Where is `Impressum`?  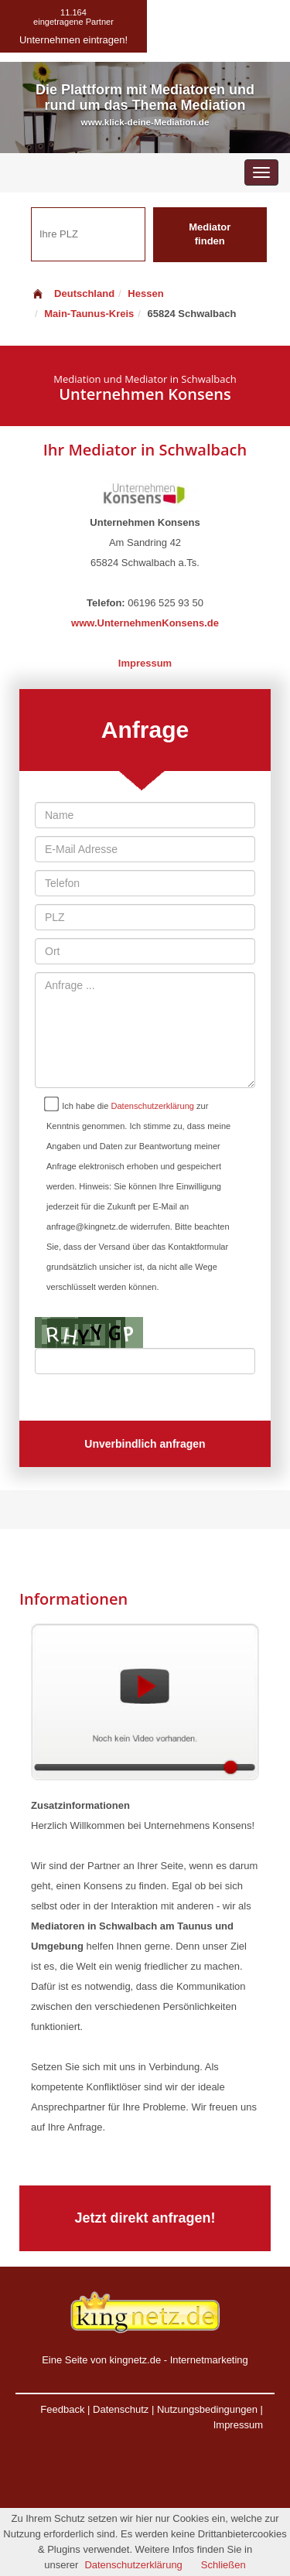
Impressum is located at coordinates (145, 663).